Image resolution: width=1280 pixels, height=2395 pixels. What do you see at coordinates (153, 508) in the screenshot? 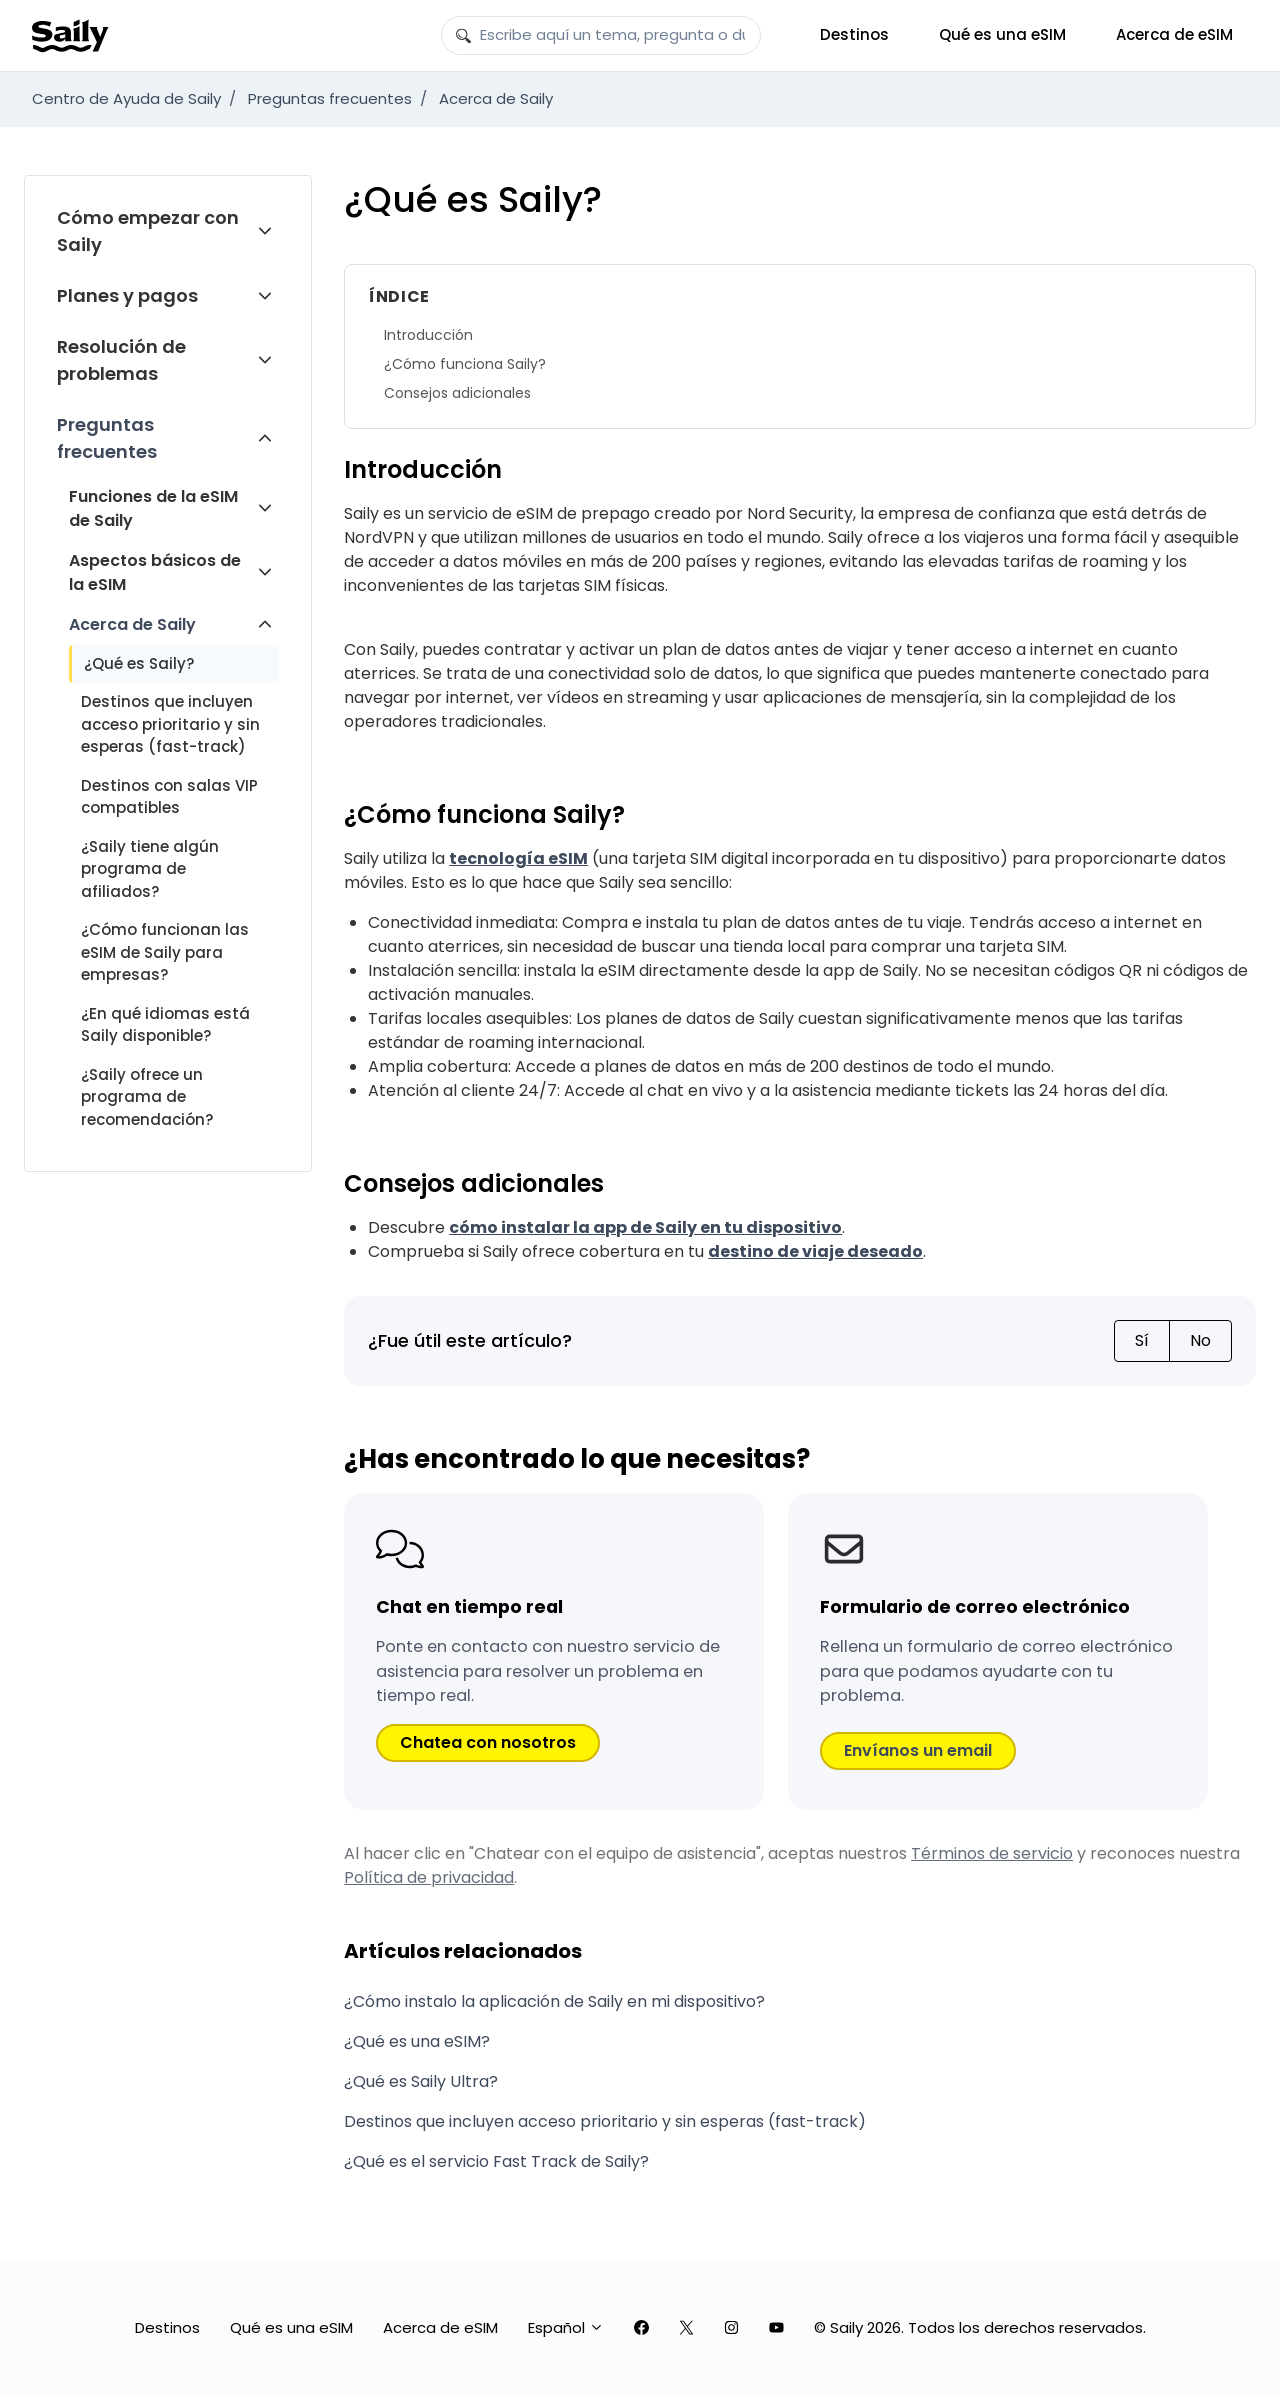
I see `Funciones de la eSIM de Saily` at bounding box center [153, 508].